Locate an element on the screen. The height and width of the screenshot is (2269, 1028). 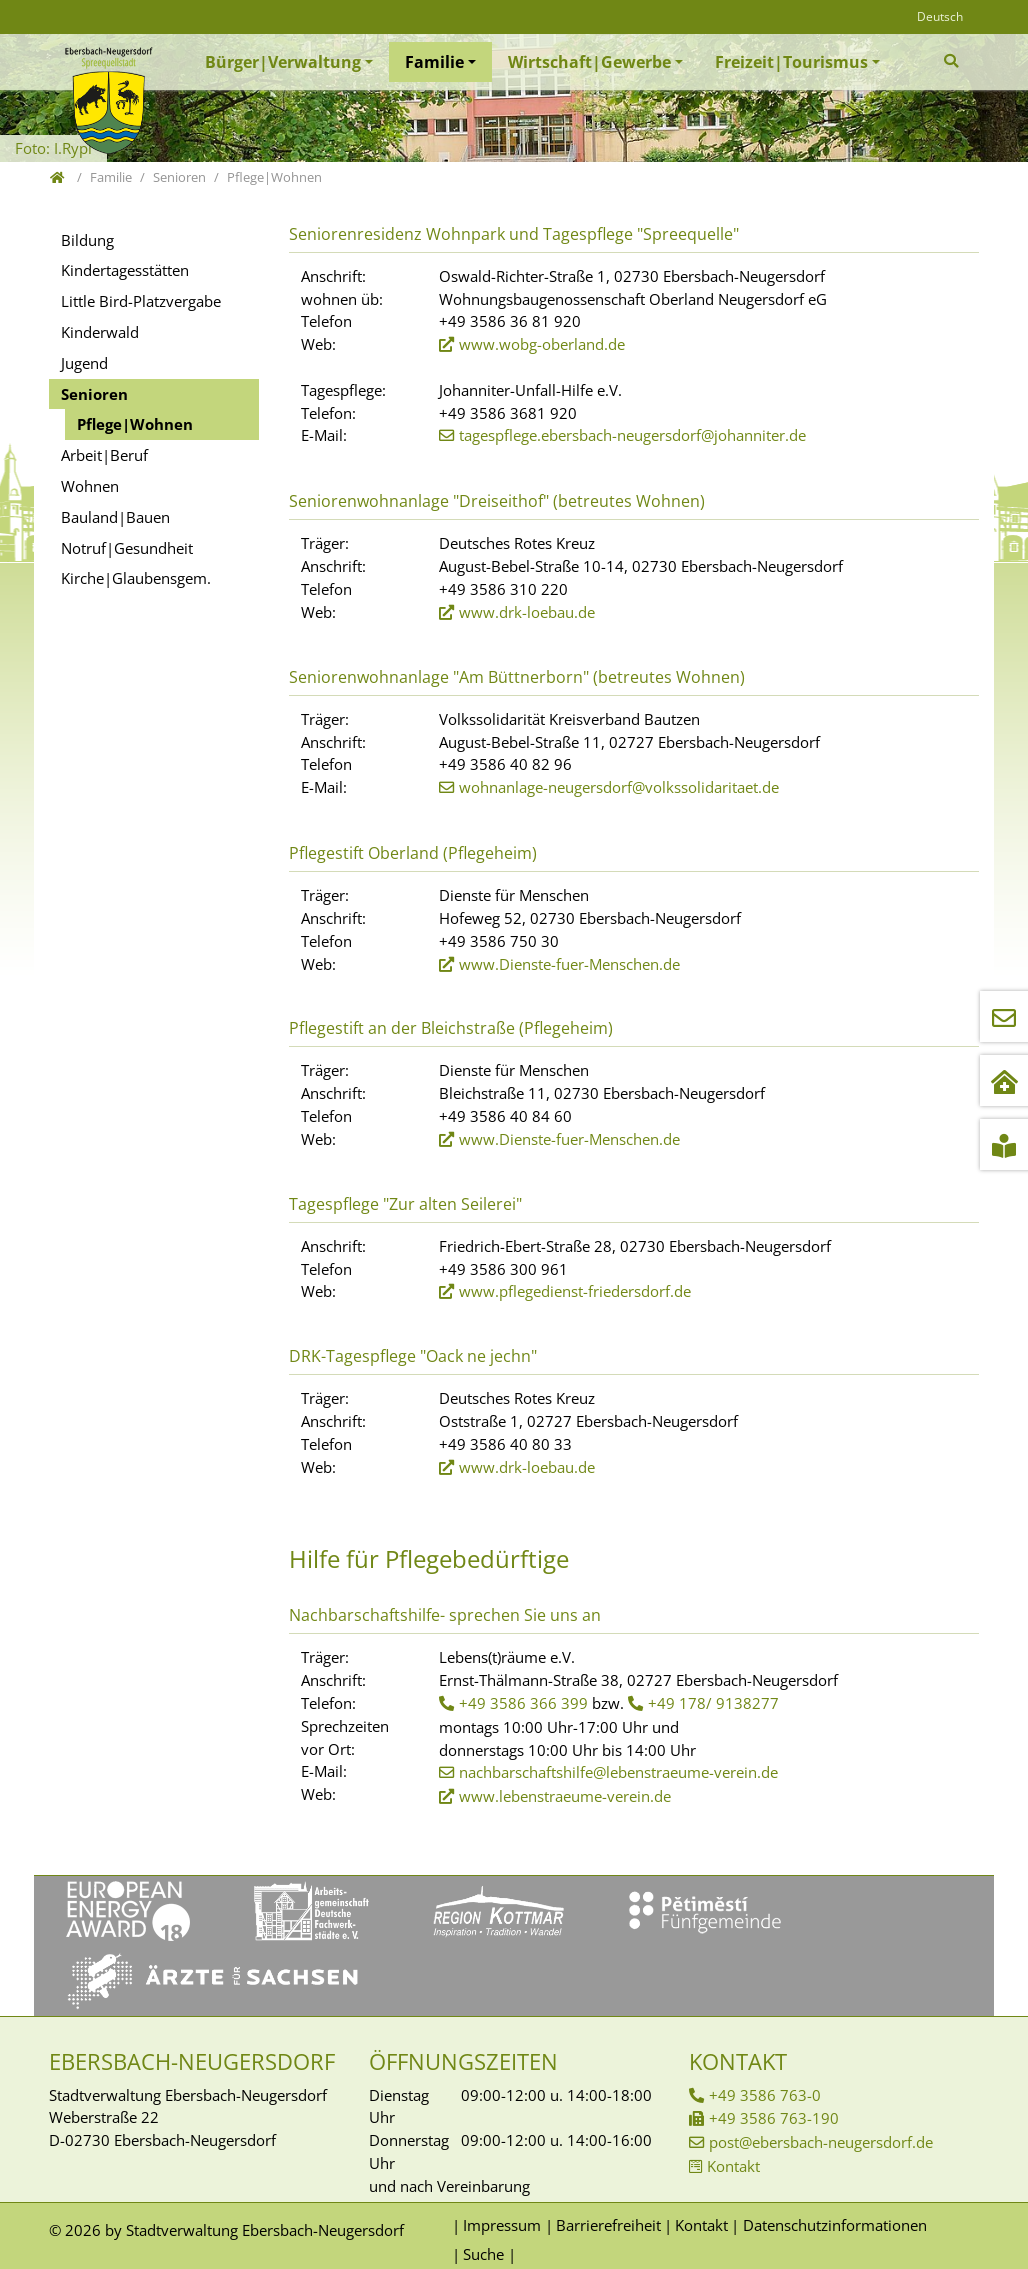
Little Bird-Platzvergabe is located at coordinates (141, 301).